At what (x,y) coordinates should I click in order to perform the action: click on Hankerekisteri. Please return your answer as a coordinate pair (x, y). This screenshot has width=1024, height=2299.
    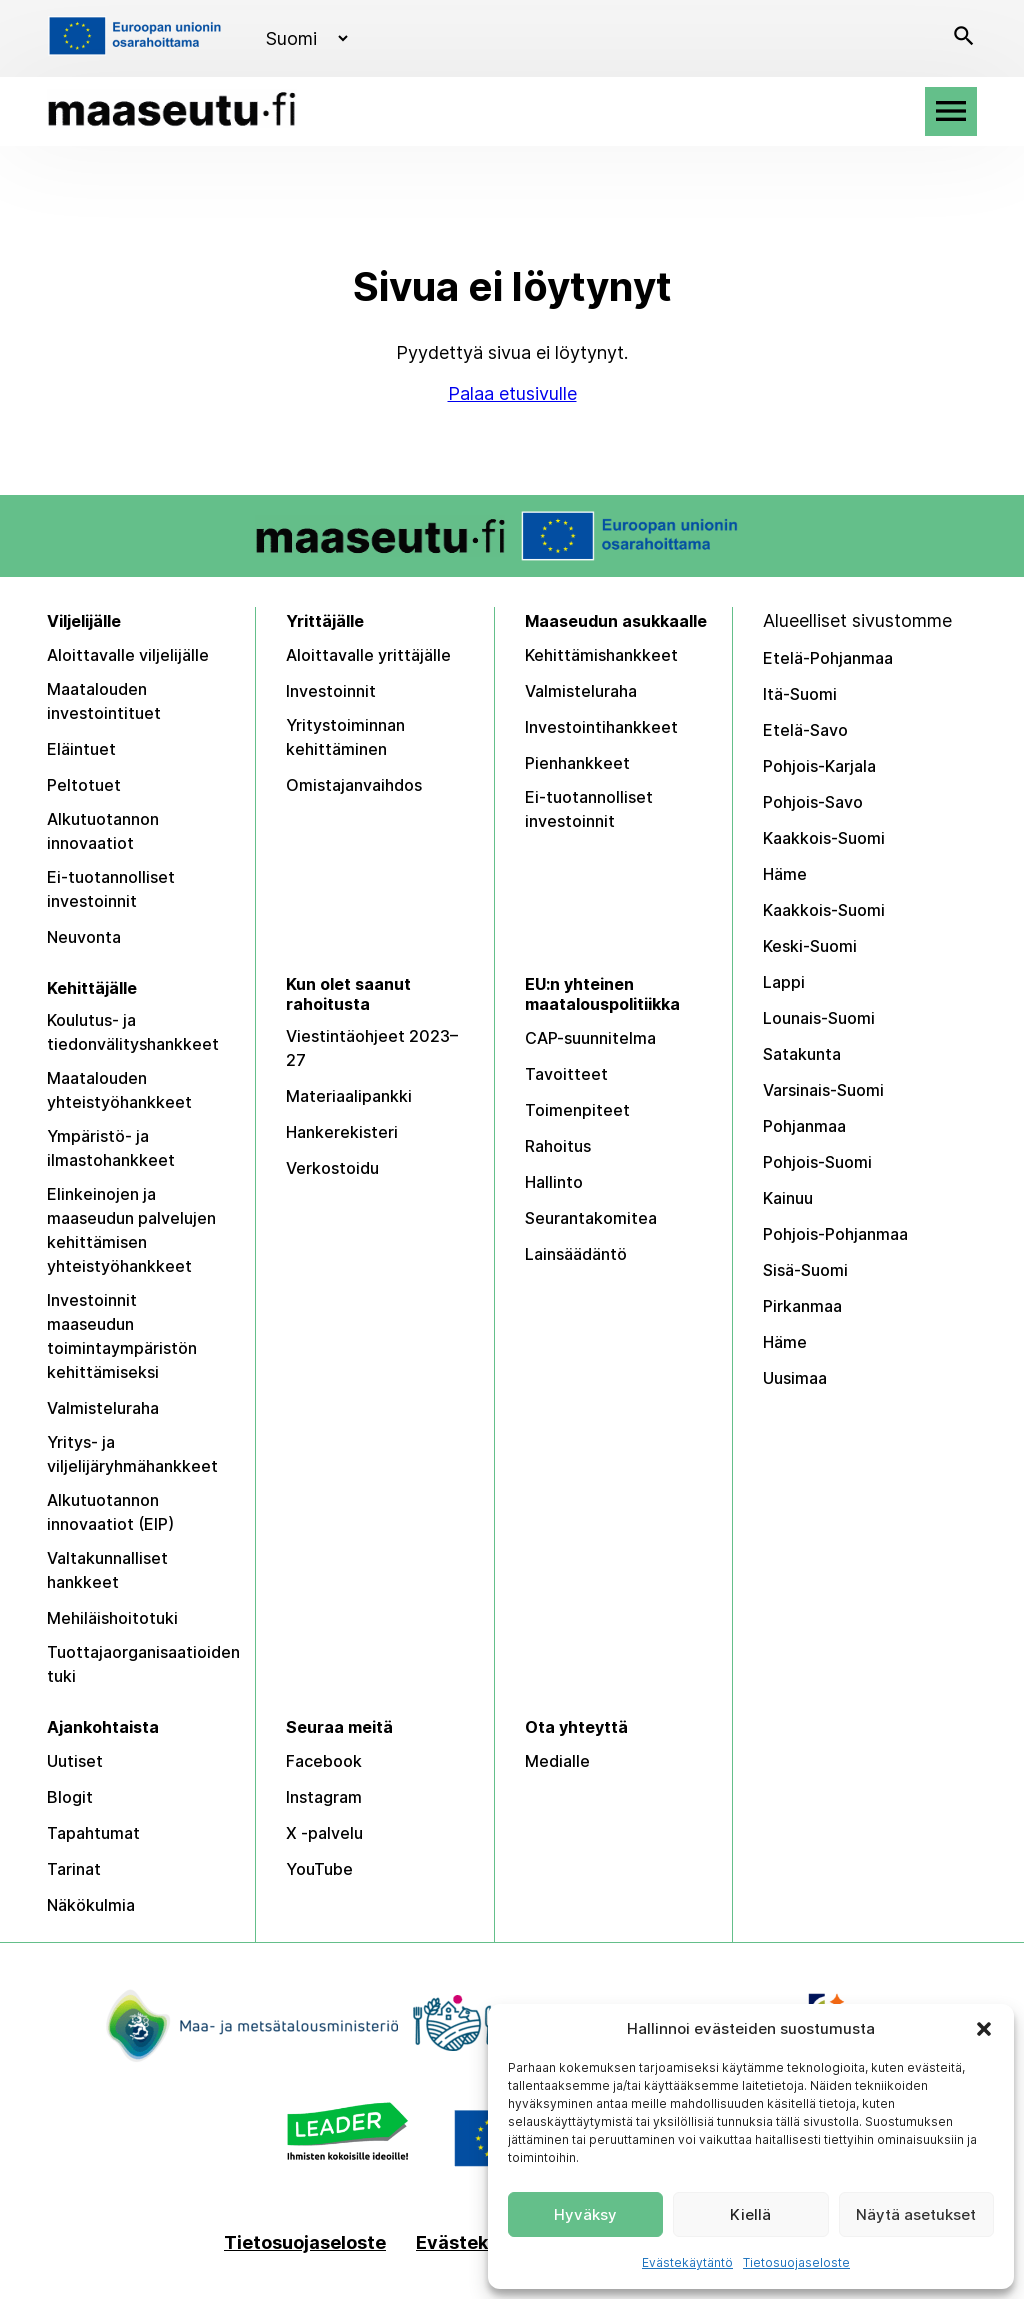
    Looking at the image, I should click on (342, 1132).